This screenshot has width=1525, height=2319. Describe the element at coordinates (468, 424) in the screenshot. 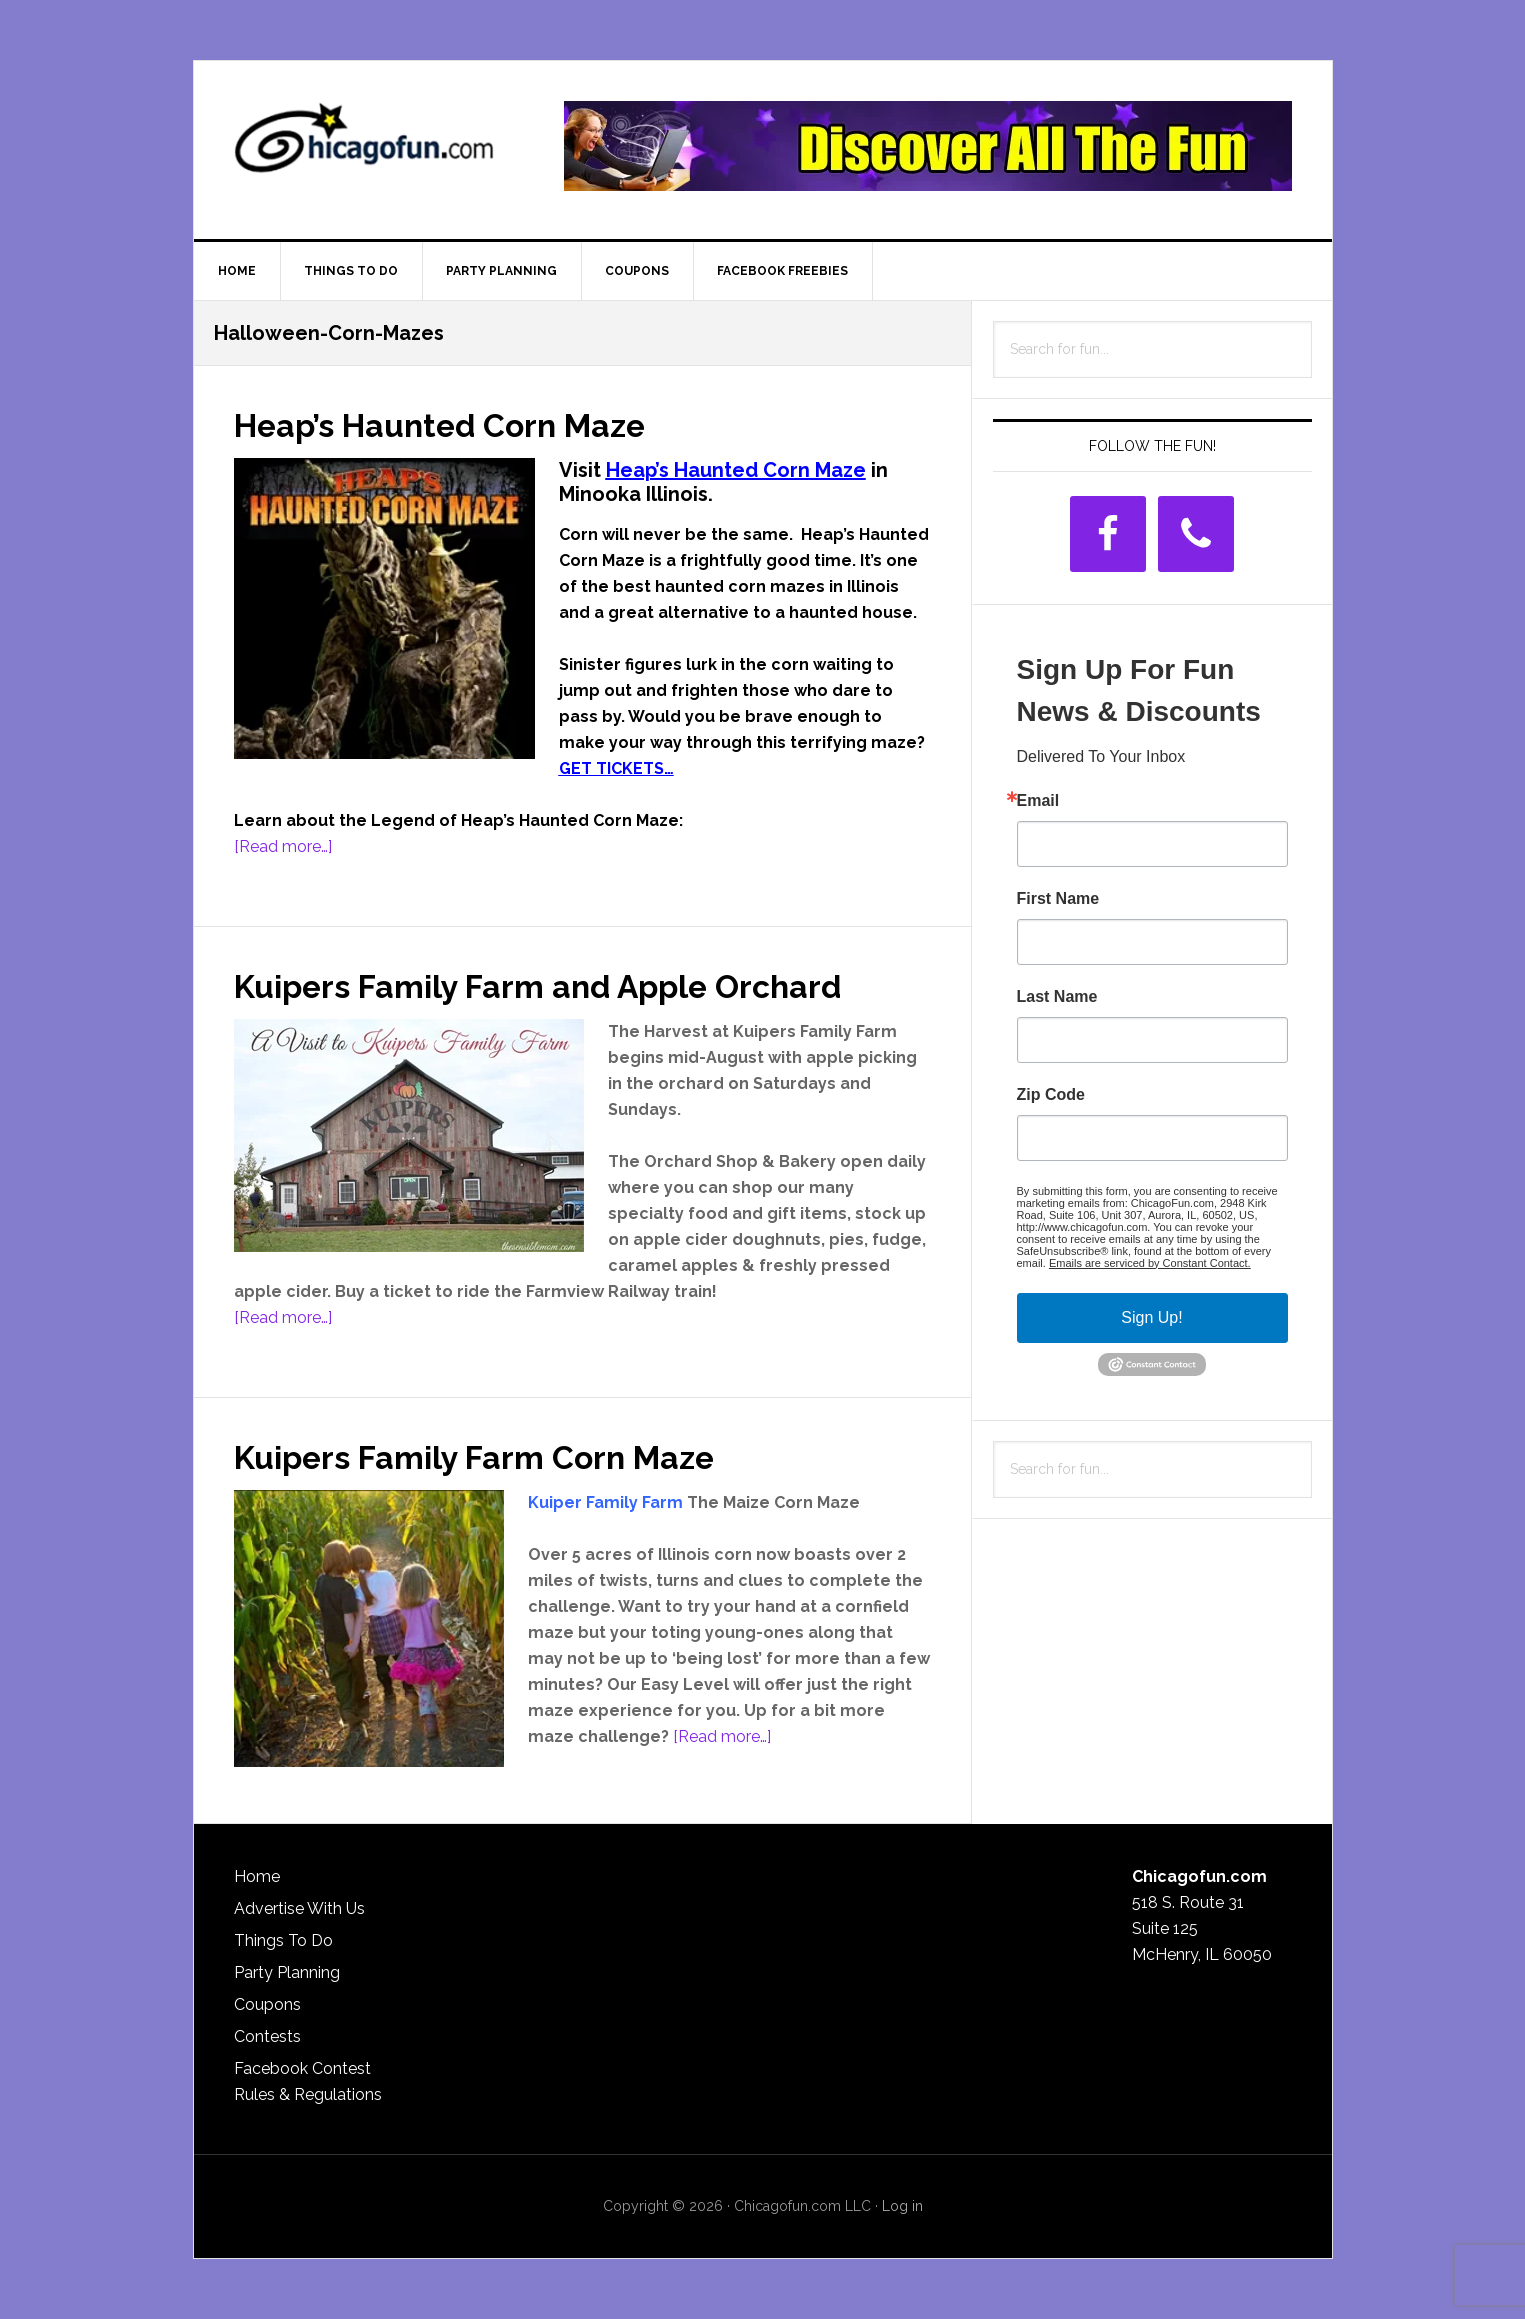

I see `Heap’s Haunted Corn Maze` at that location.